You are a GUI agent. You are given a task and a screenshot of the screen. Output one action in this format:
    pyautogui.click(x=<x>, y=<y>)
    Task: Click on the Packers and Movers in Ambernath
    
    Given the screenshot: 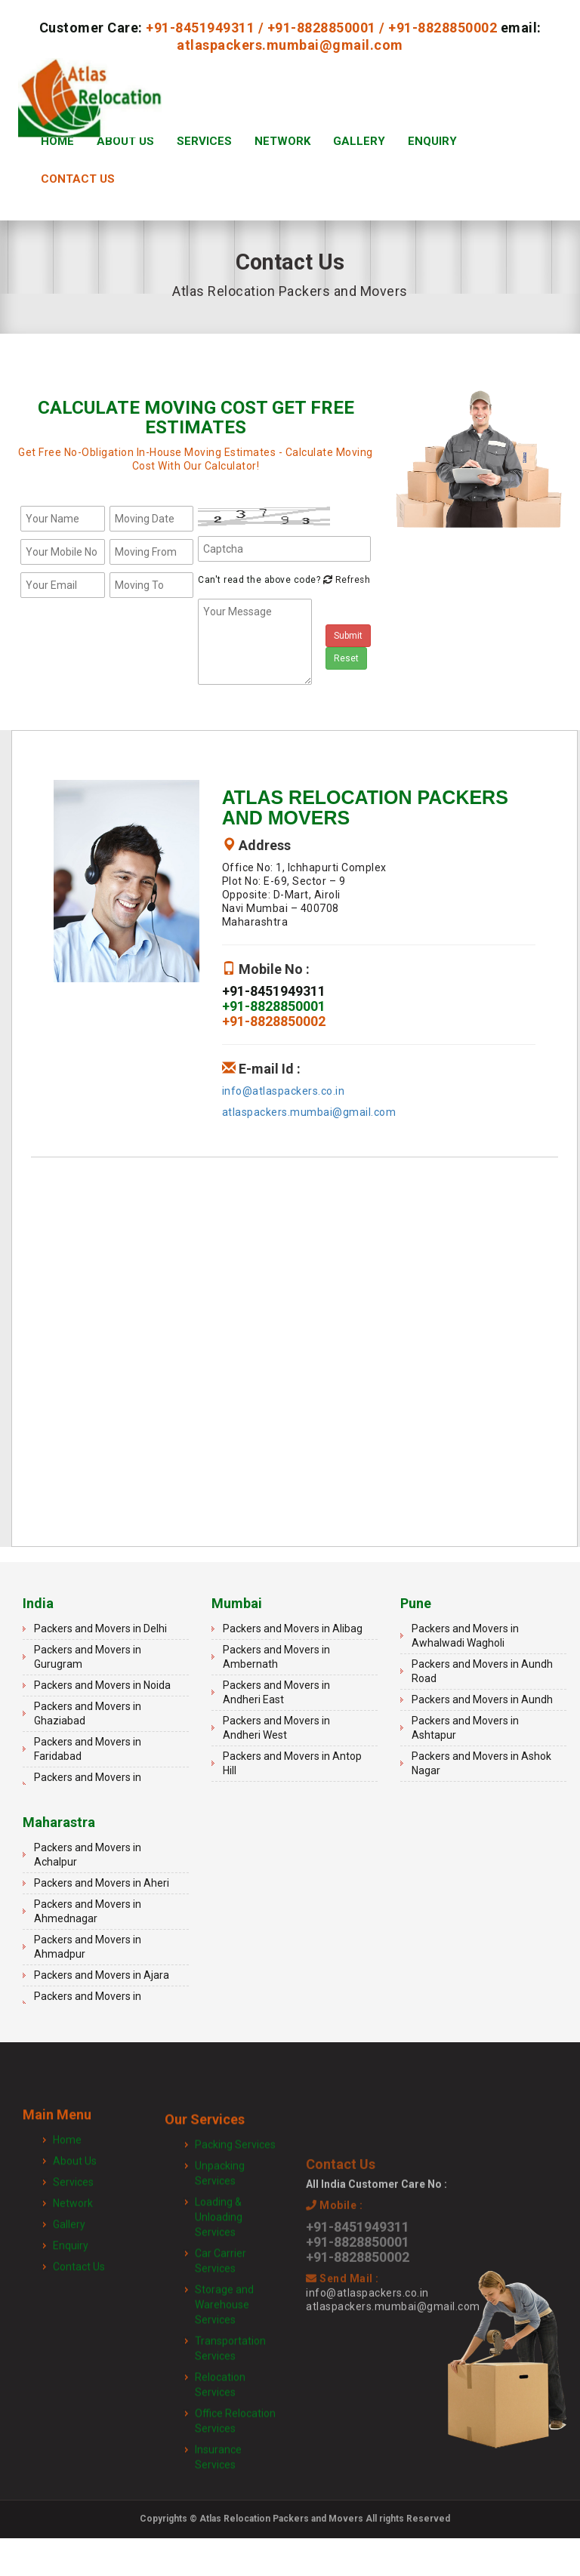 What is the action you would take?
    pyautogui.click(x=276, y=1657)
    